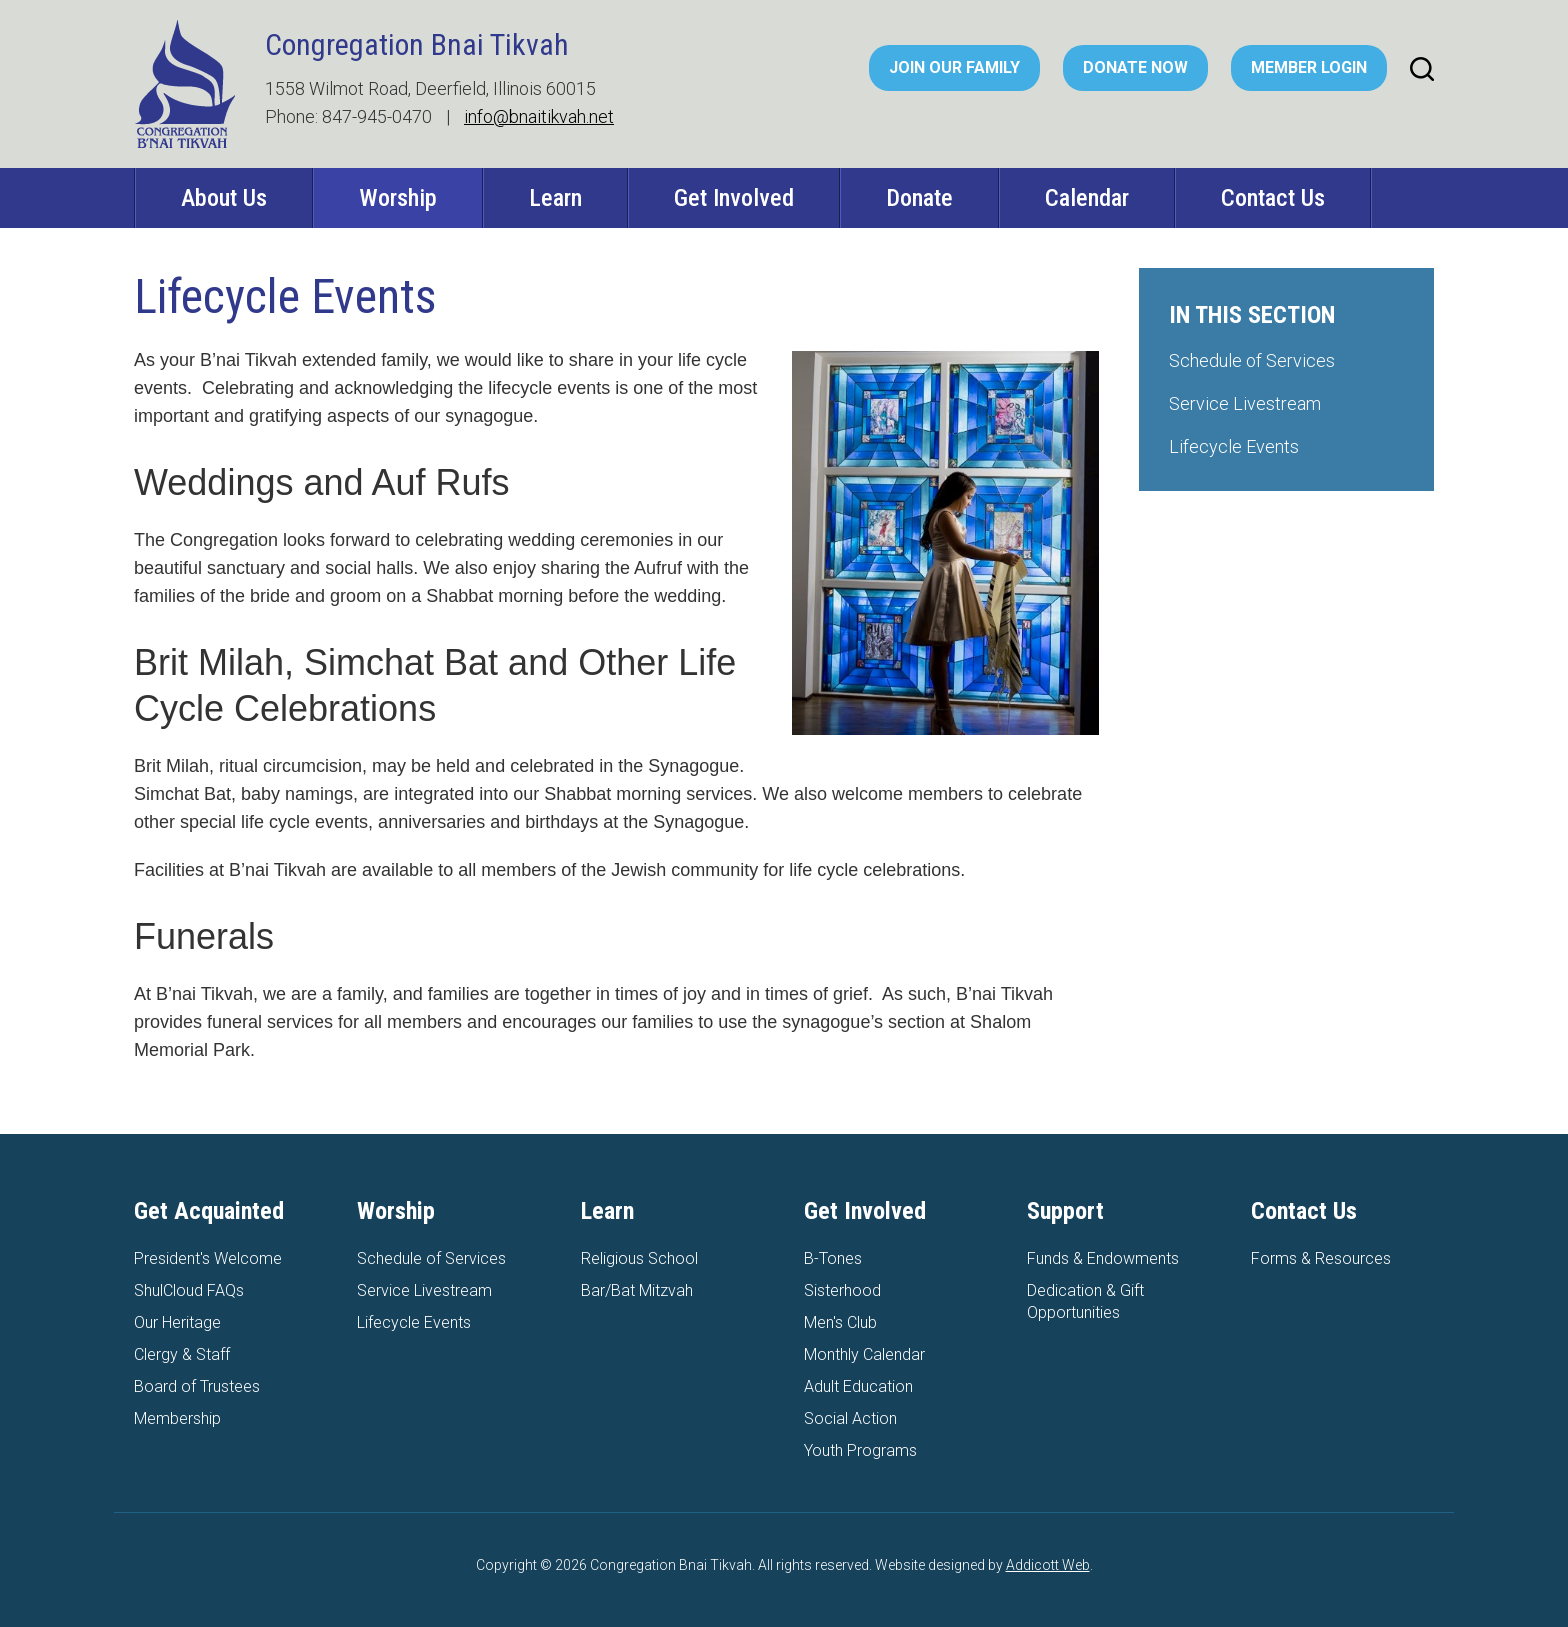 This screenshot has width=1568, height=1627. I want to click on Addicott Web, so click(1048, 1565).